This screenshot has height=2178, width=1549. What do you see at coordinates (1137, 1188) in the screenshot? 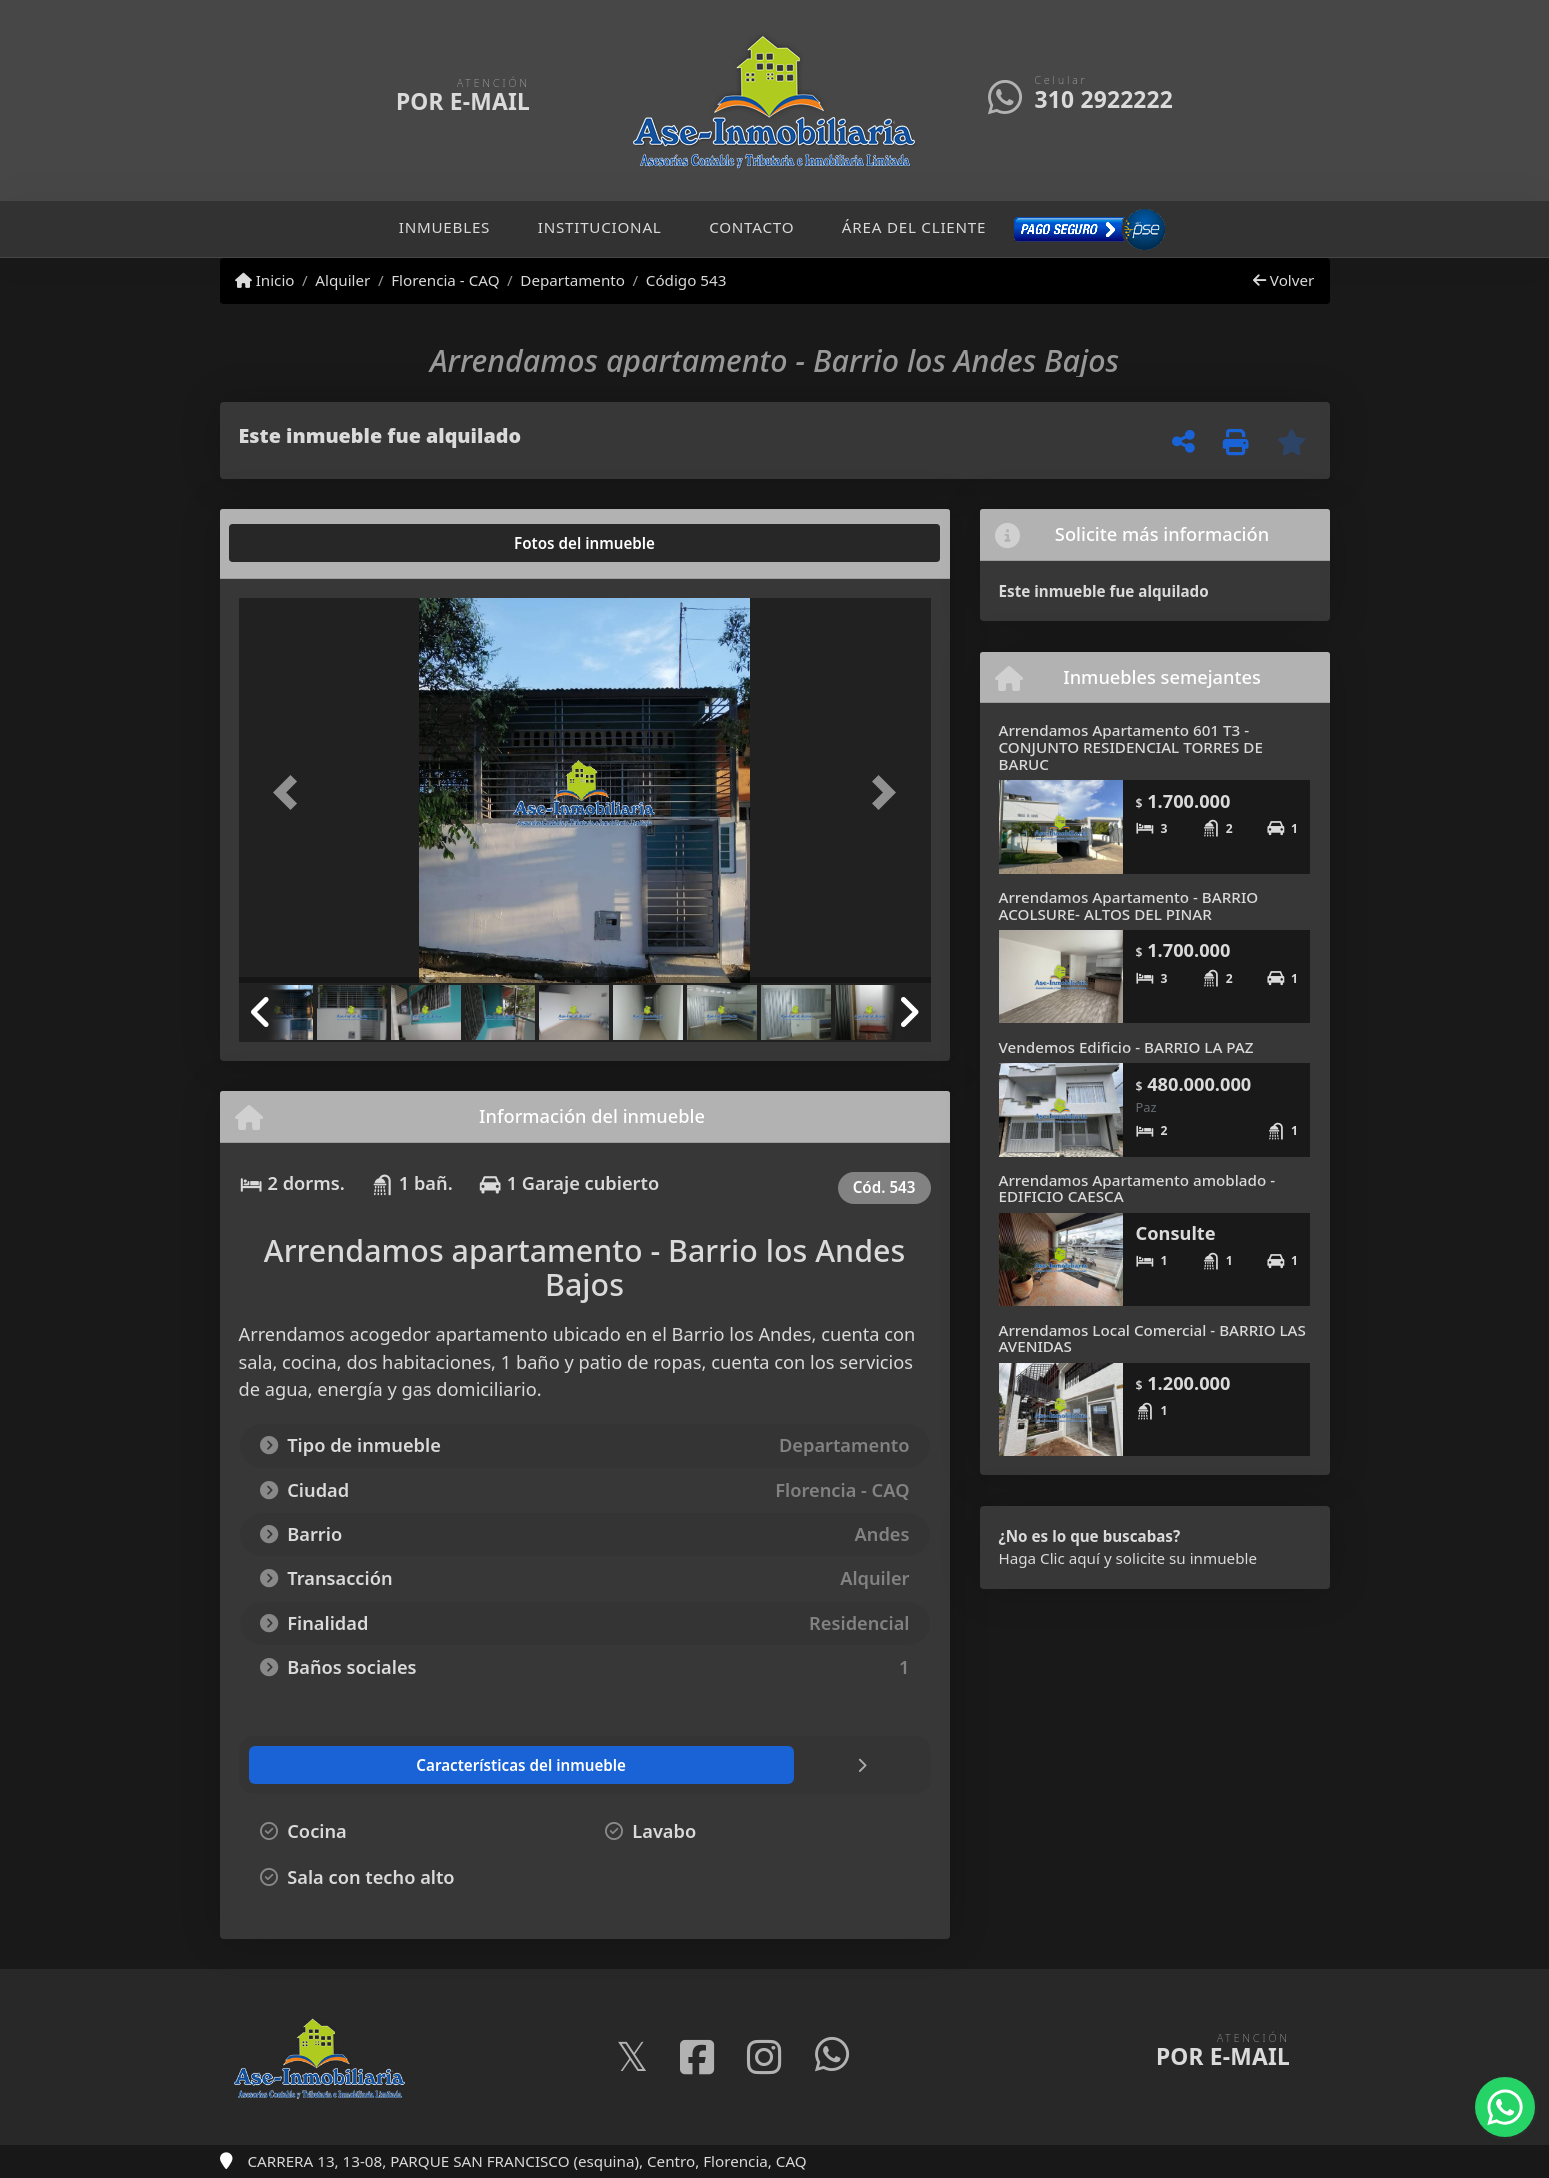
I see `Arrendamos Apartamento amoblado - EDIFICIO CAESCA` at bounding box center [1137, 1188].